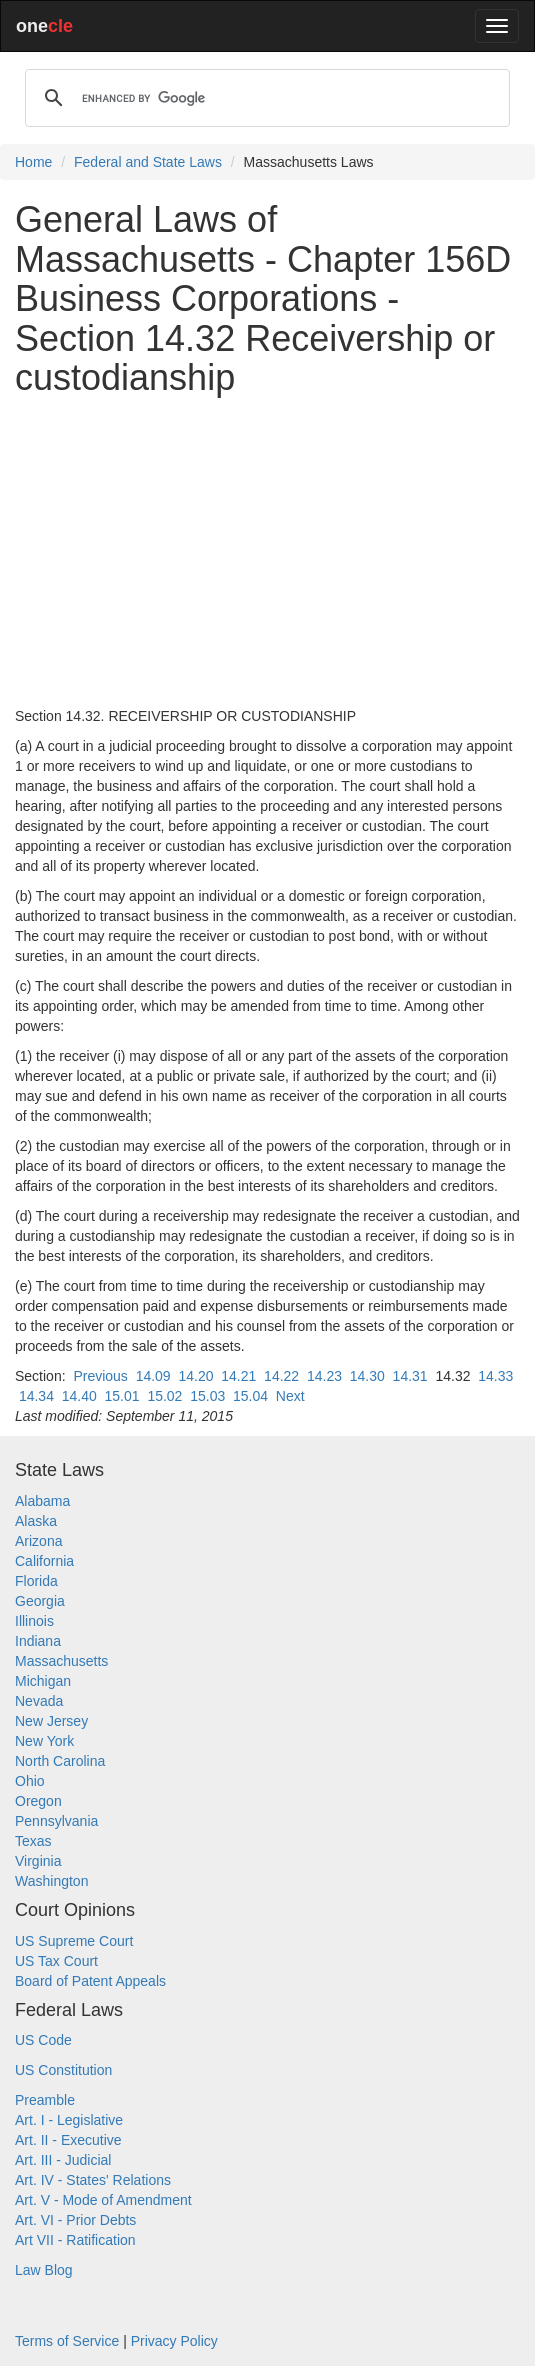  I want to click on Next, so click(290, 1396).